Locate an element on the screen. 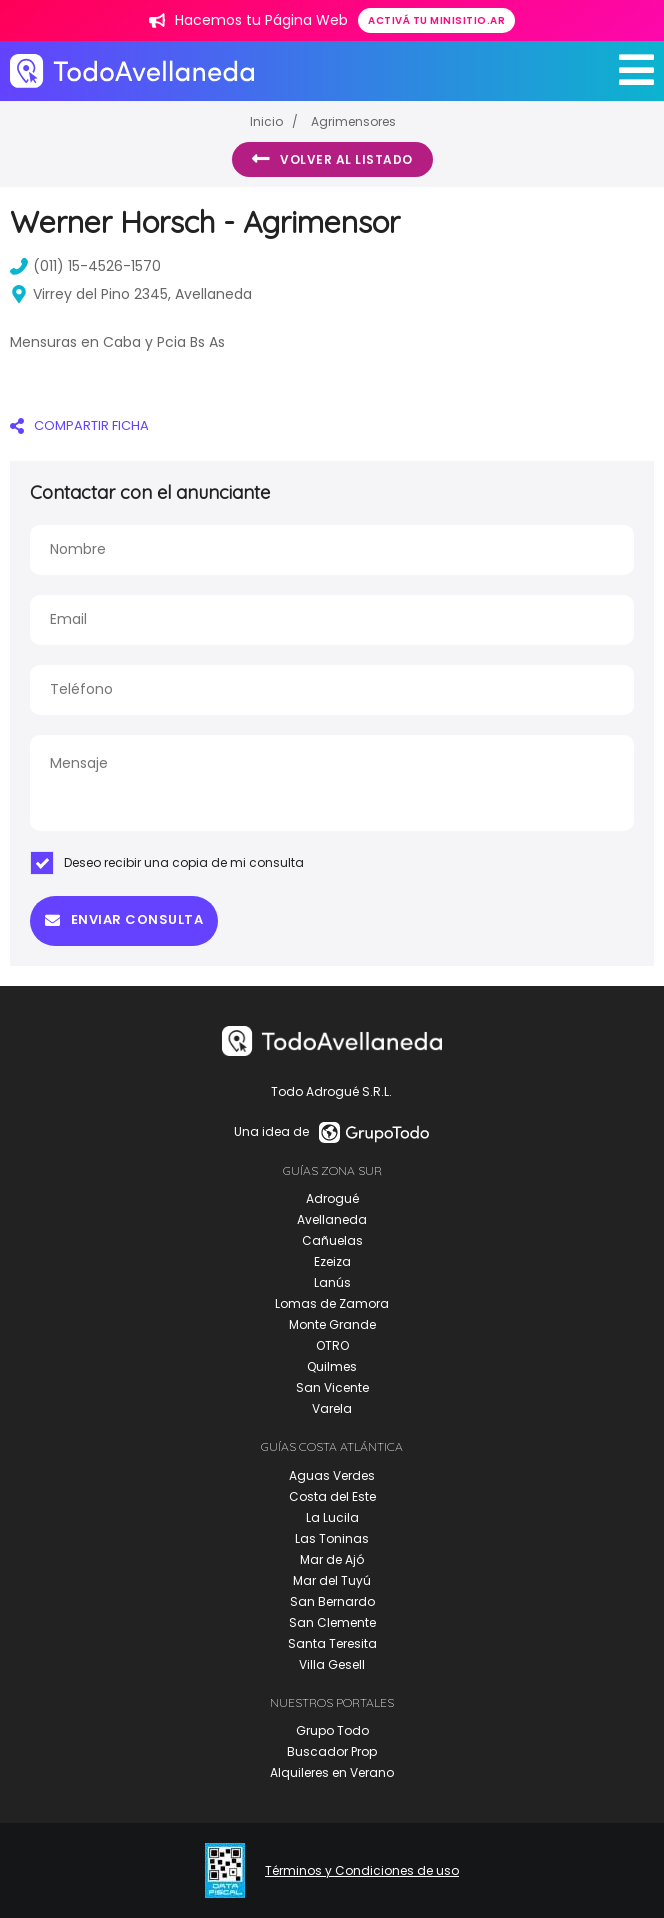 Image resolution: width=664 pixels, height=1918 pixels. Adrogué is located at coordinates (332, 1198).